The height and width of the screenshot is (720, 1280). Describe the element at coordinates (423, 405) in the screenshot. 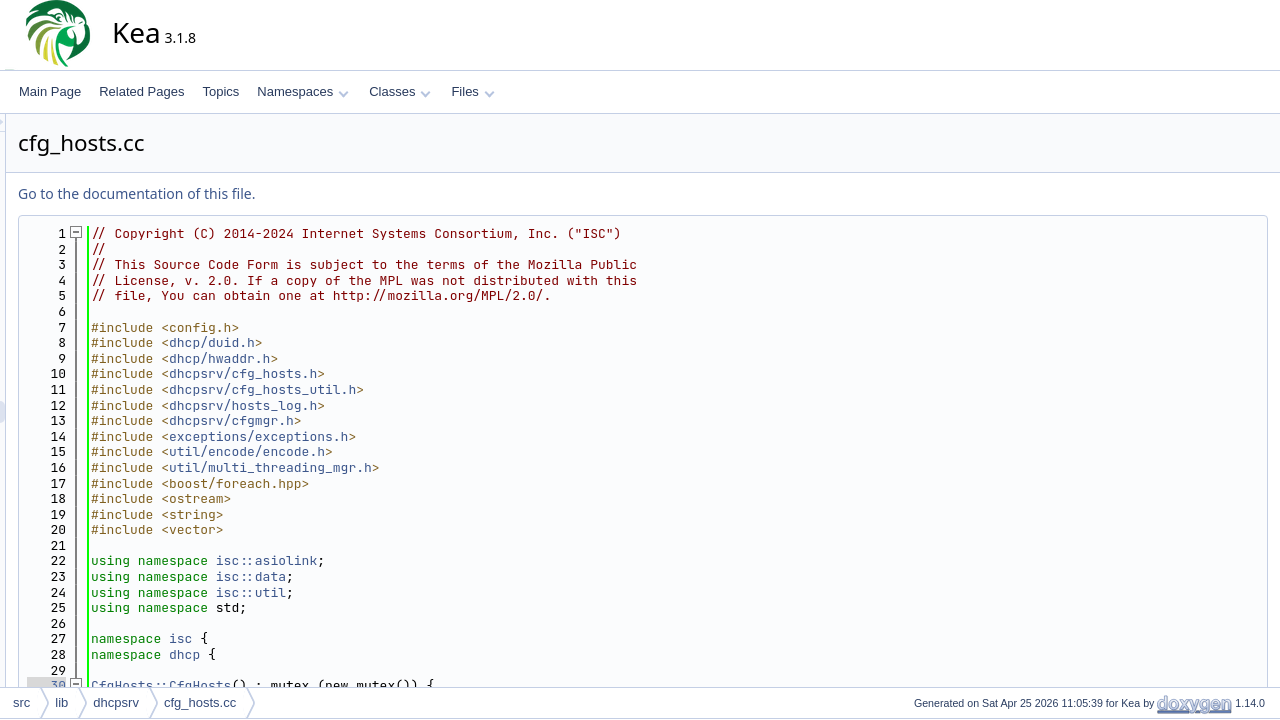

I see `dhcpsrv/hosts_log.h` at that location.